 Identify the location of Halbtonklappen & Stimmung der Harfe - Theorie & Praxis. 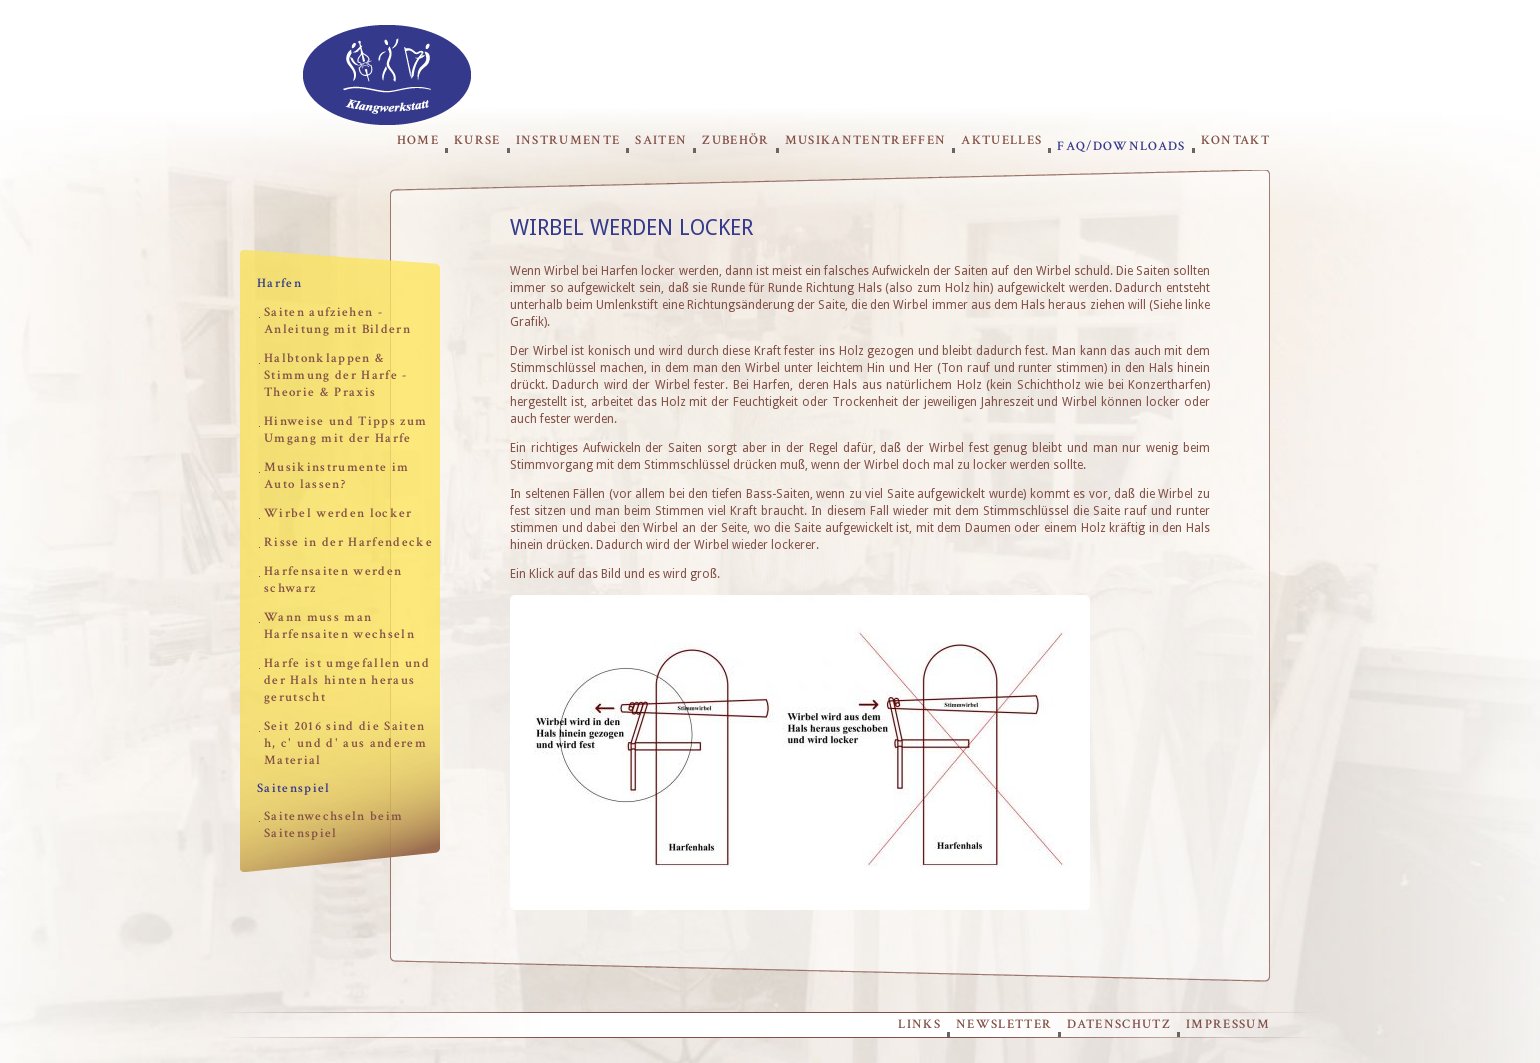
(336, 375).